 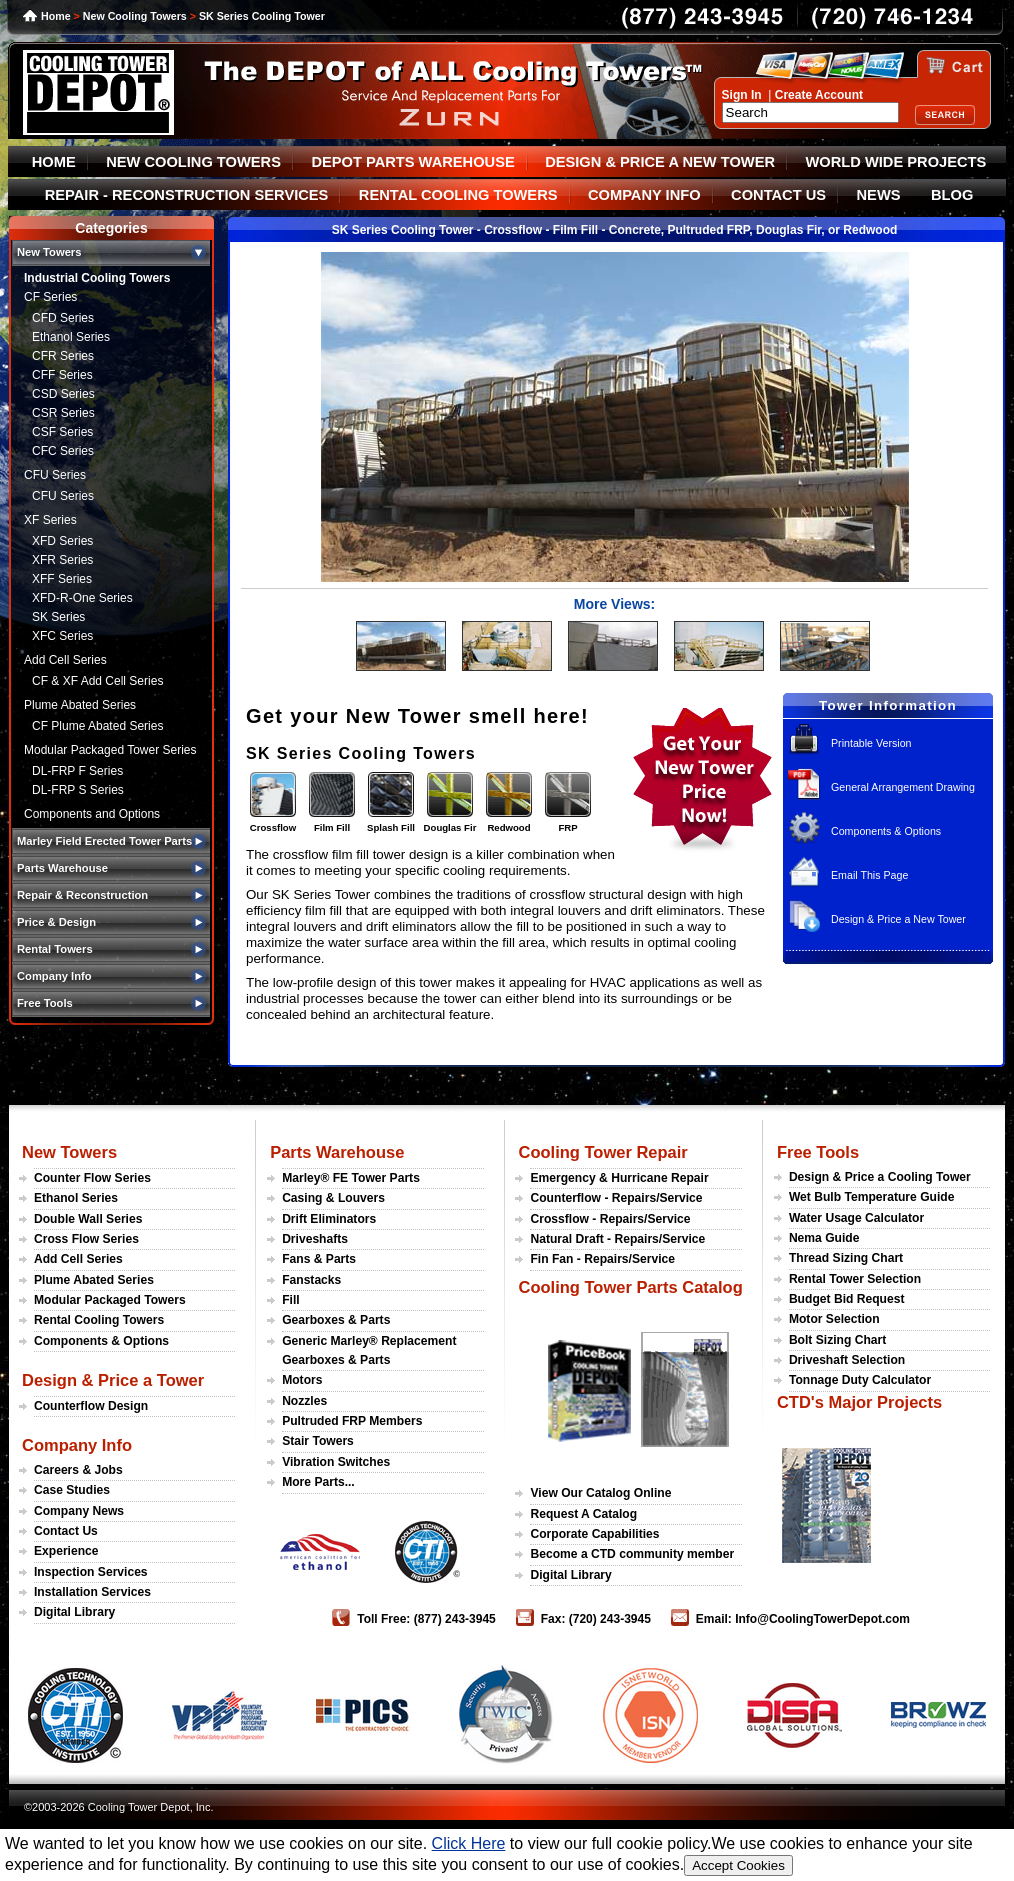 What do you see at coordinates (55, 475) in the screenshot?
I see `CFU Series` at bounding box center [55, 475].